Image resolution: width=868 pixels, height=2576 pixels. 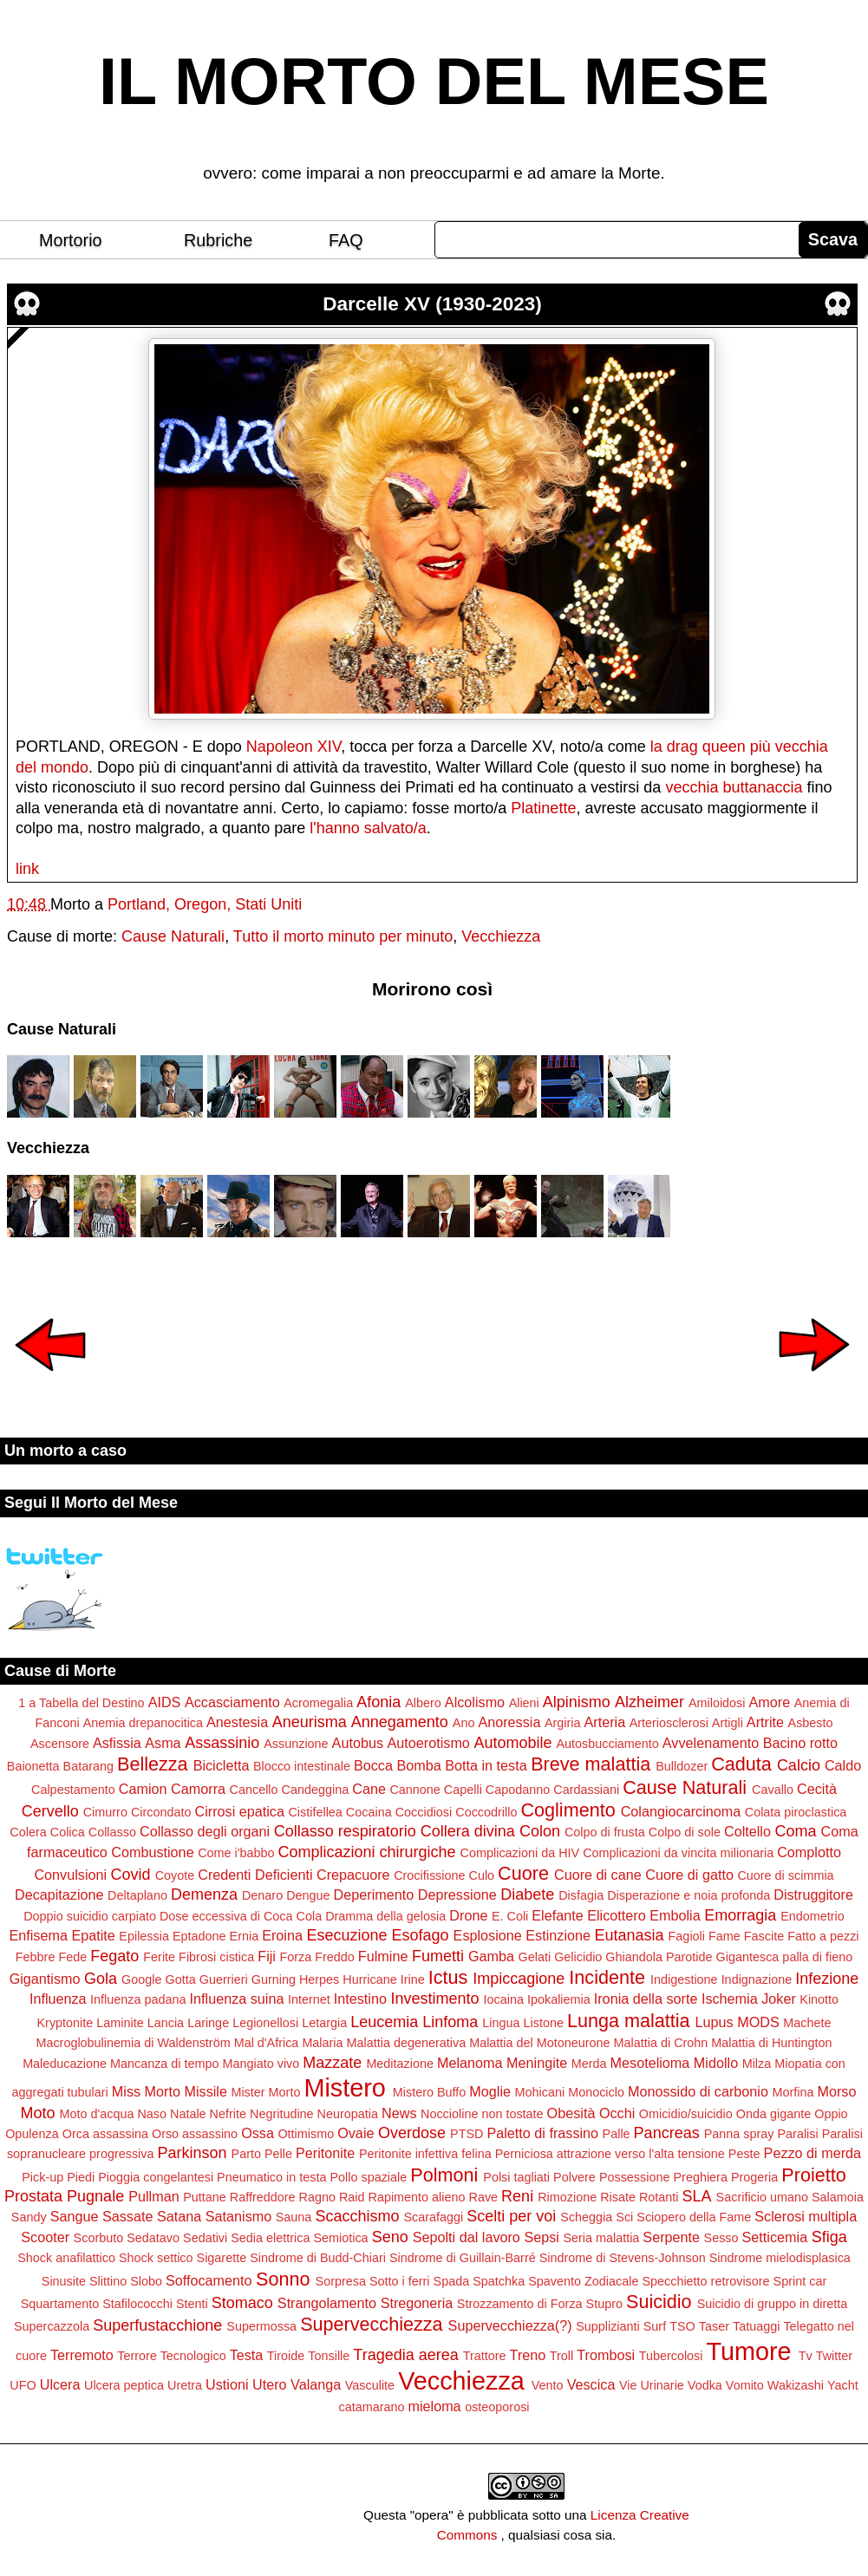 What do you see at coordinates (685, 1832) in the screenshot?
I see `Colpo di sole` at bounding box center [685, 1832].